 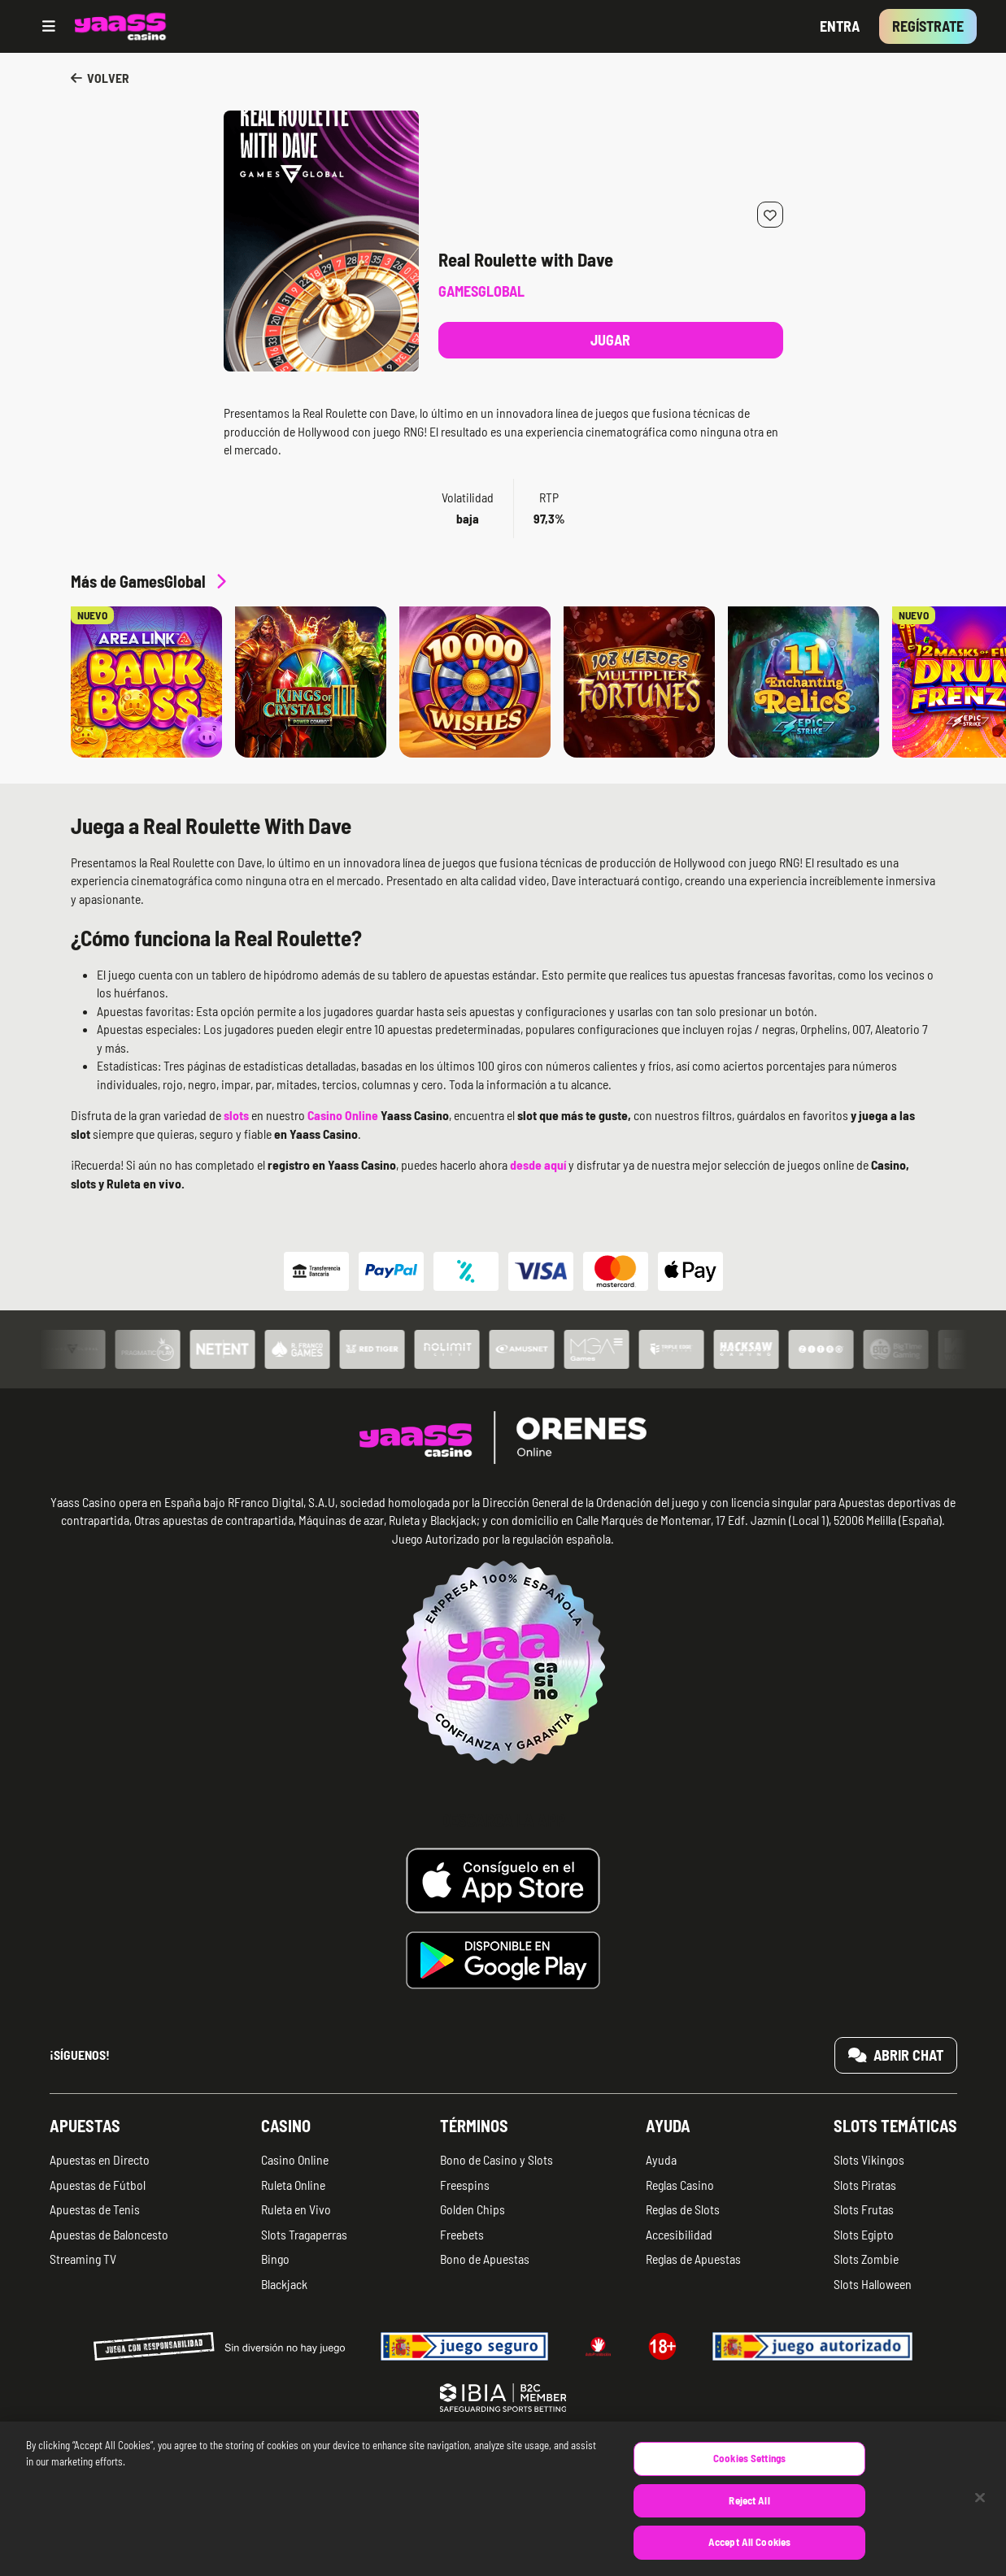 What do you see at coordinates (286, 2125) in the screenshot?
I see `Casino` at bounding box center [286, 2125].